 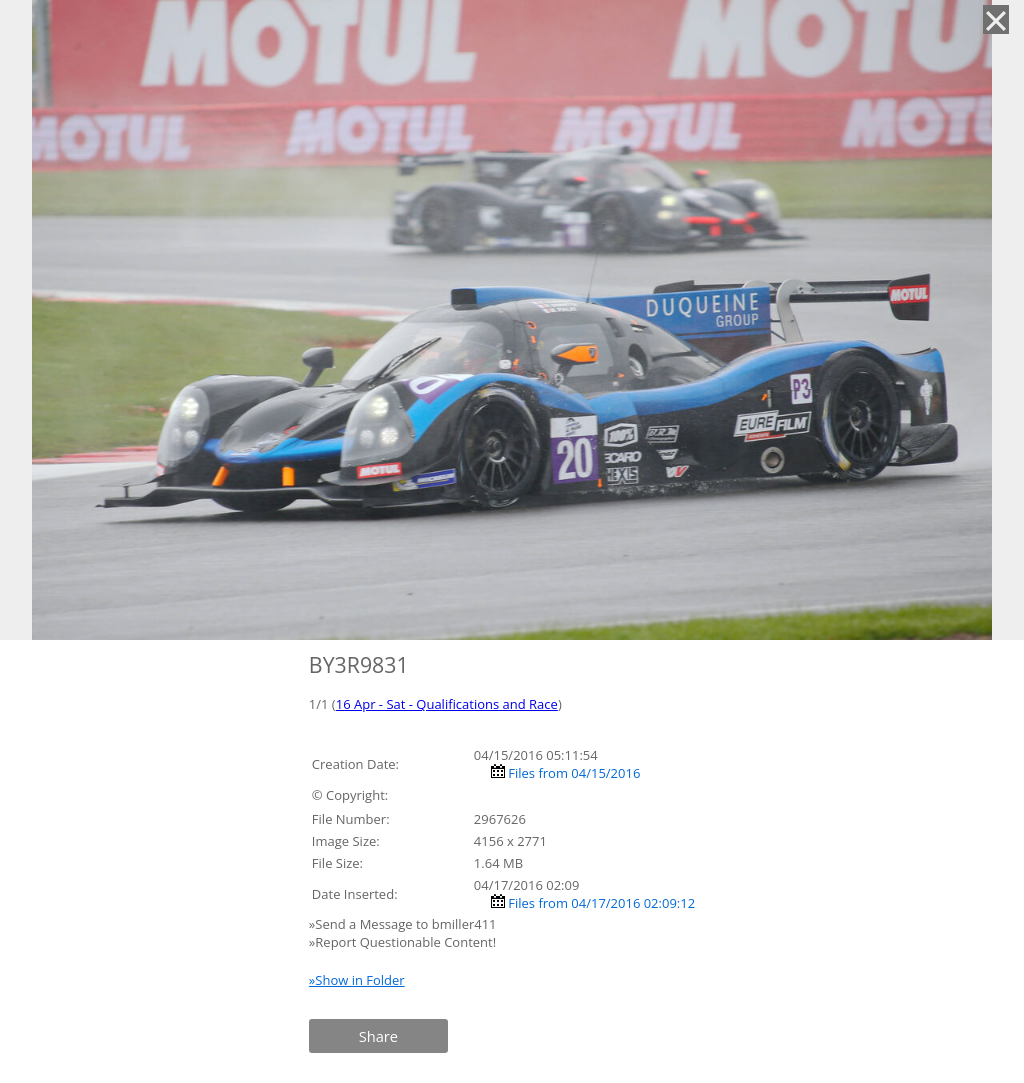 I want to click on 16 Apr - Sat - Qualifications and Race, so click(x=447, y=704).